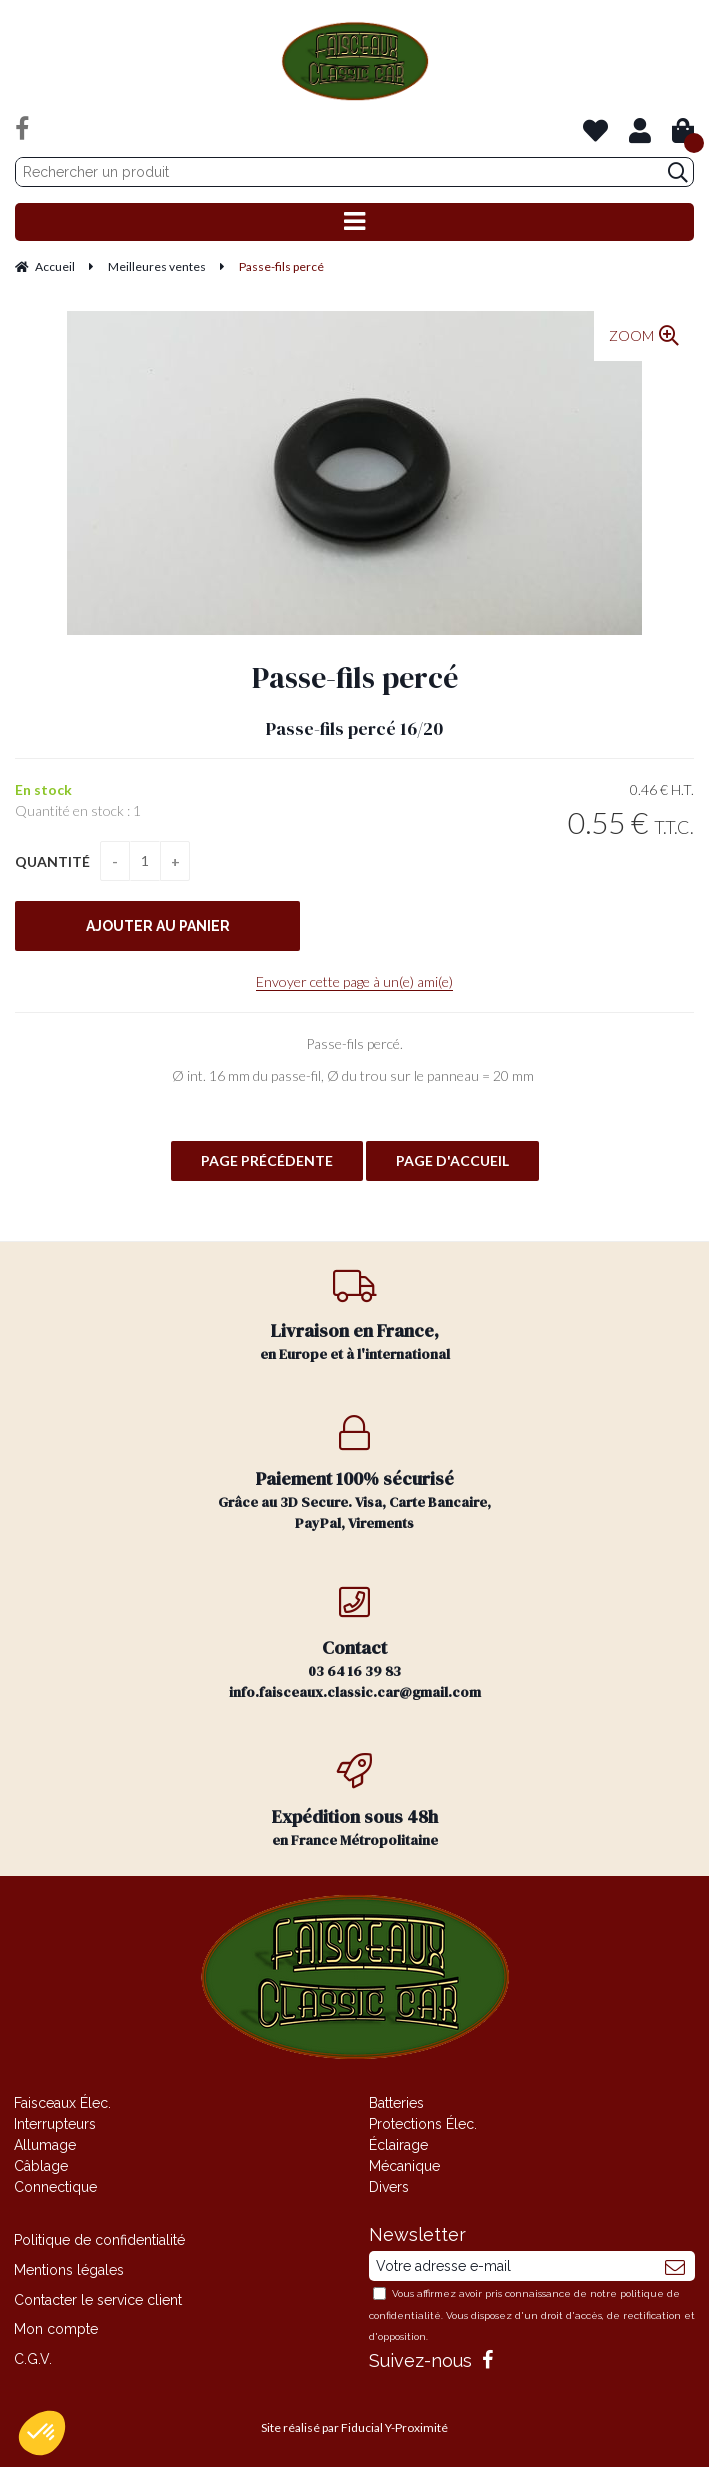  I want to click on Mentions légales, so click(69, 2270).